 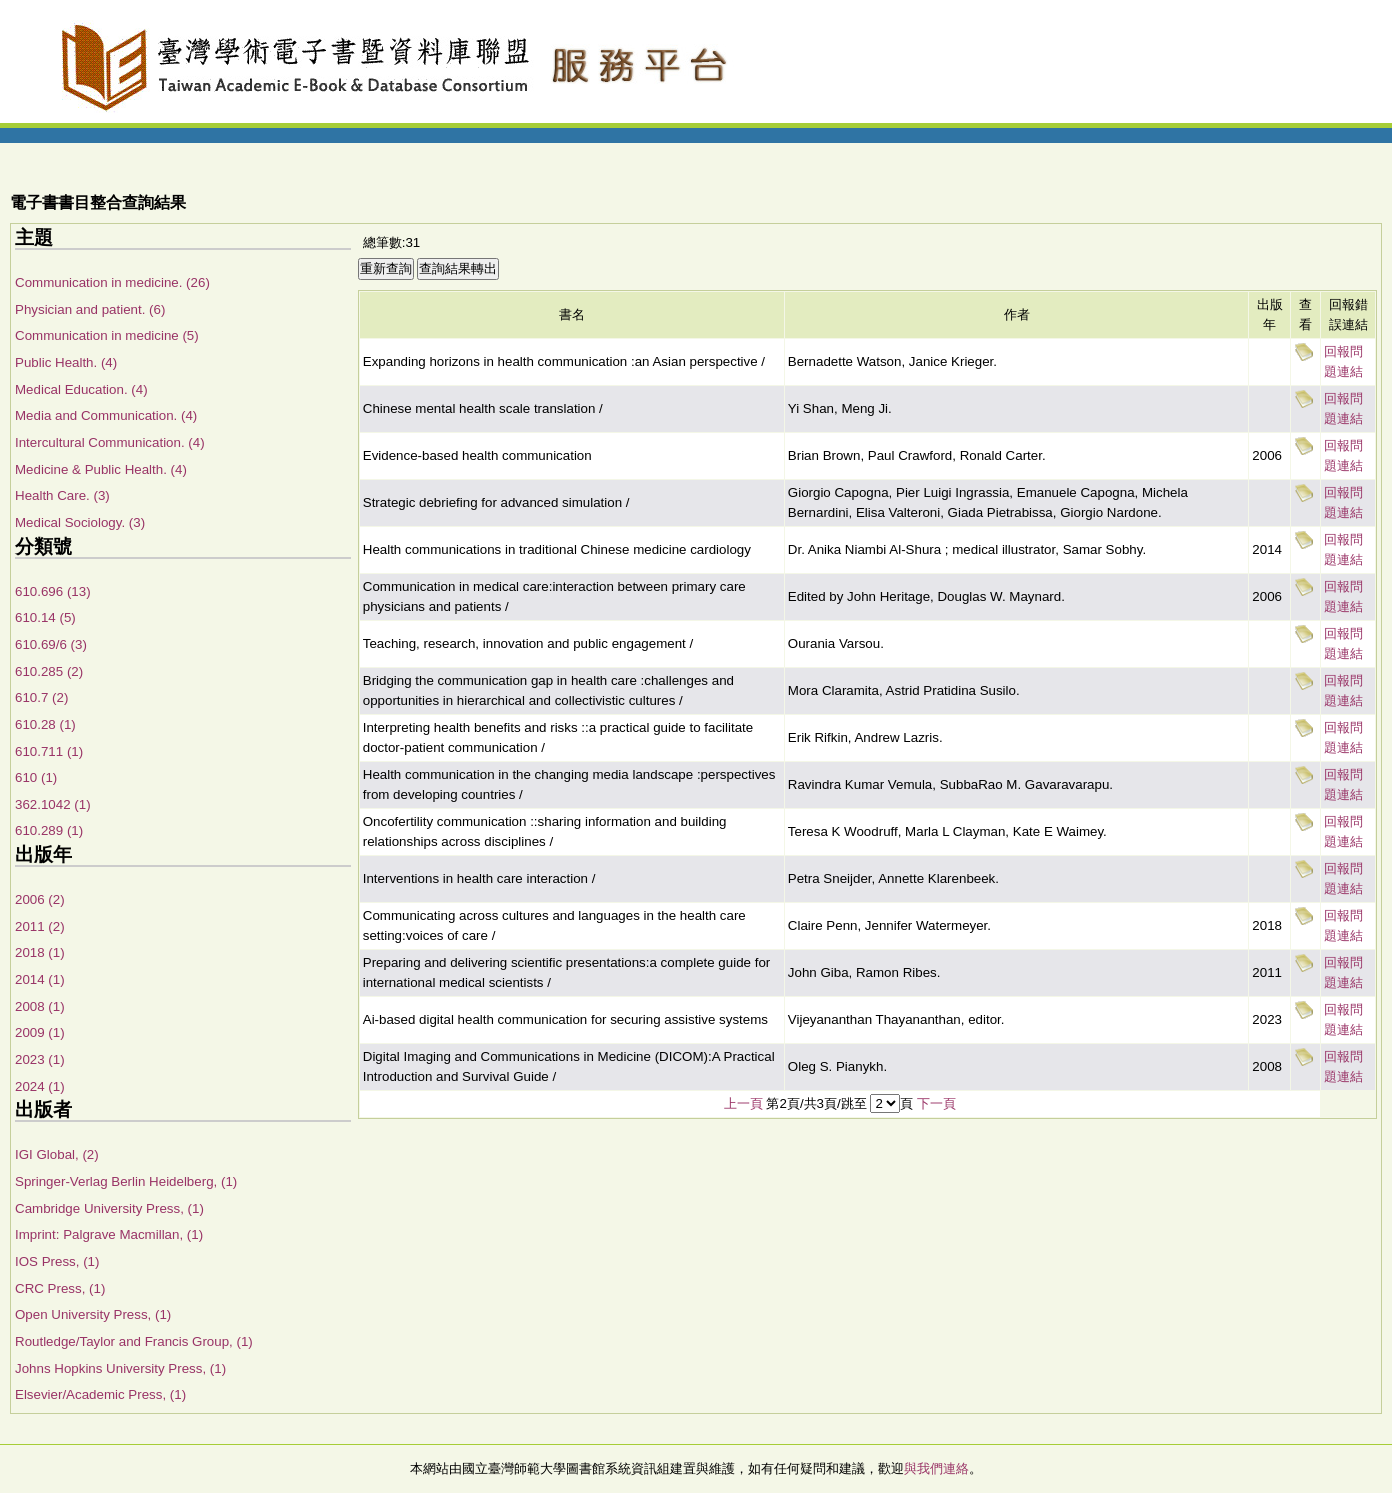 I want to click on 2023 (1), so click(x=40, y=1059).